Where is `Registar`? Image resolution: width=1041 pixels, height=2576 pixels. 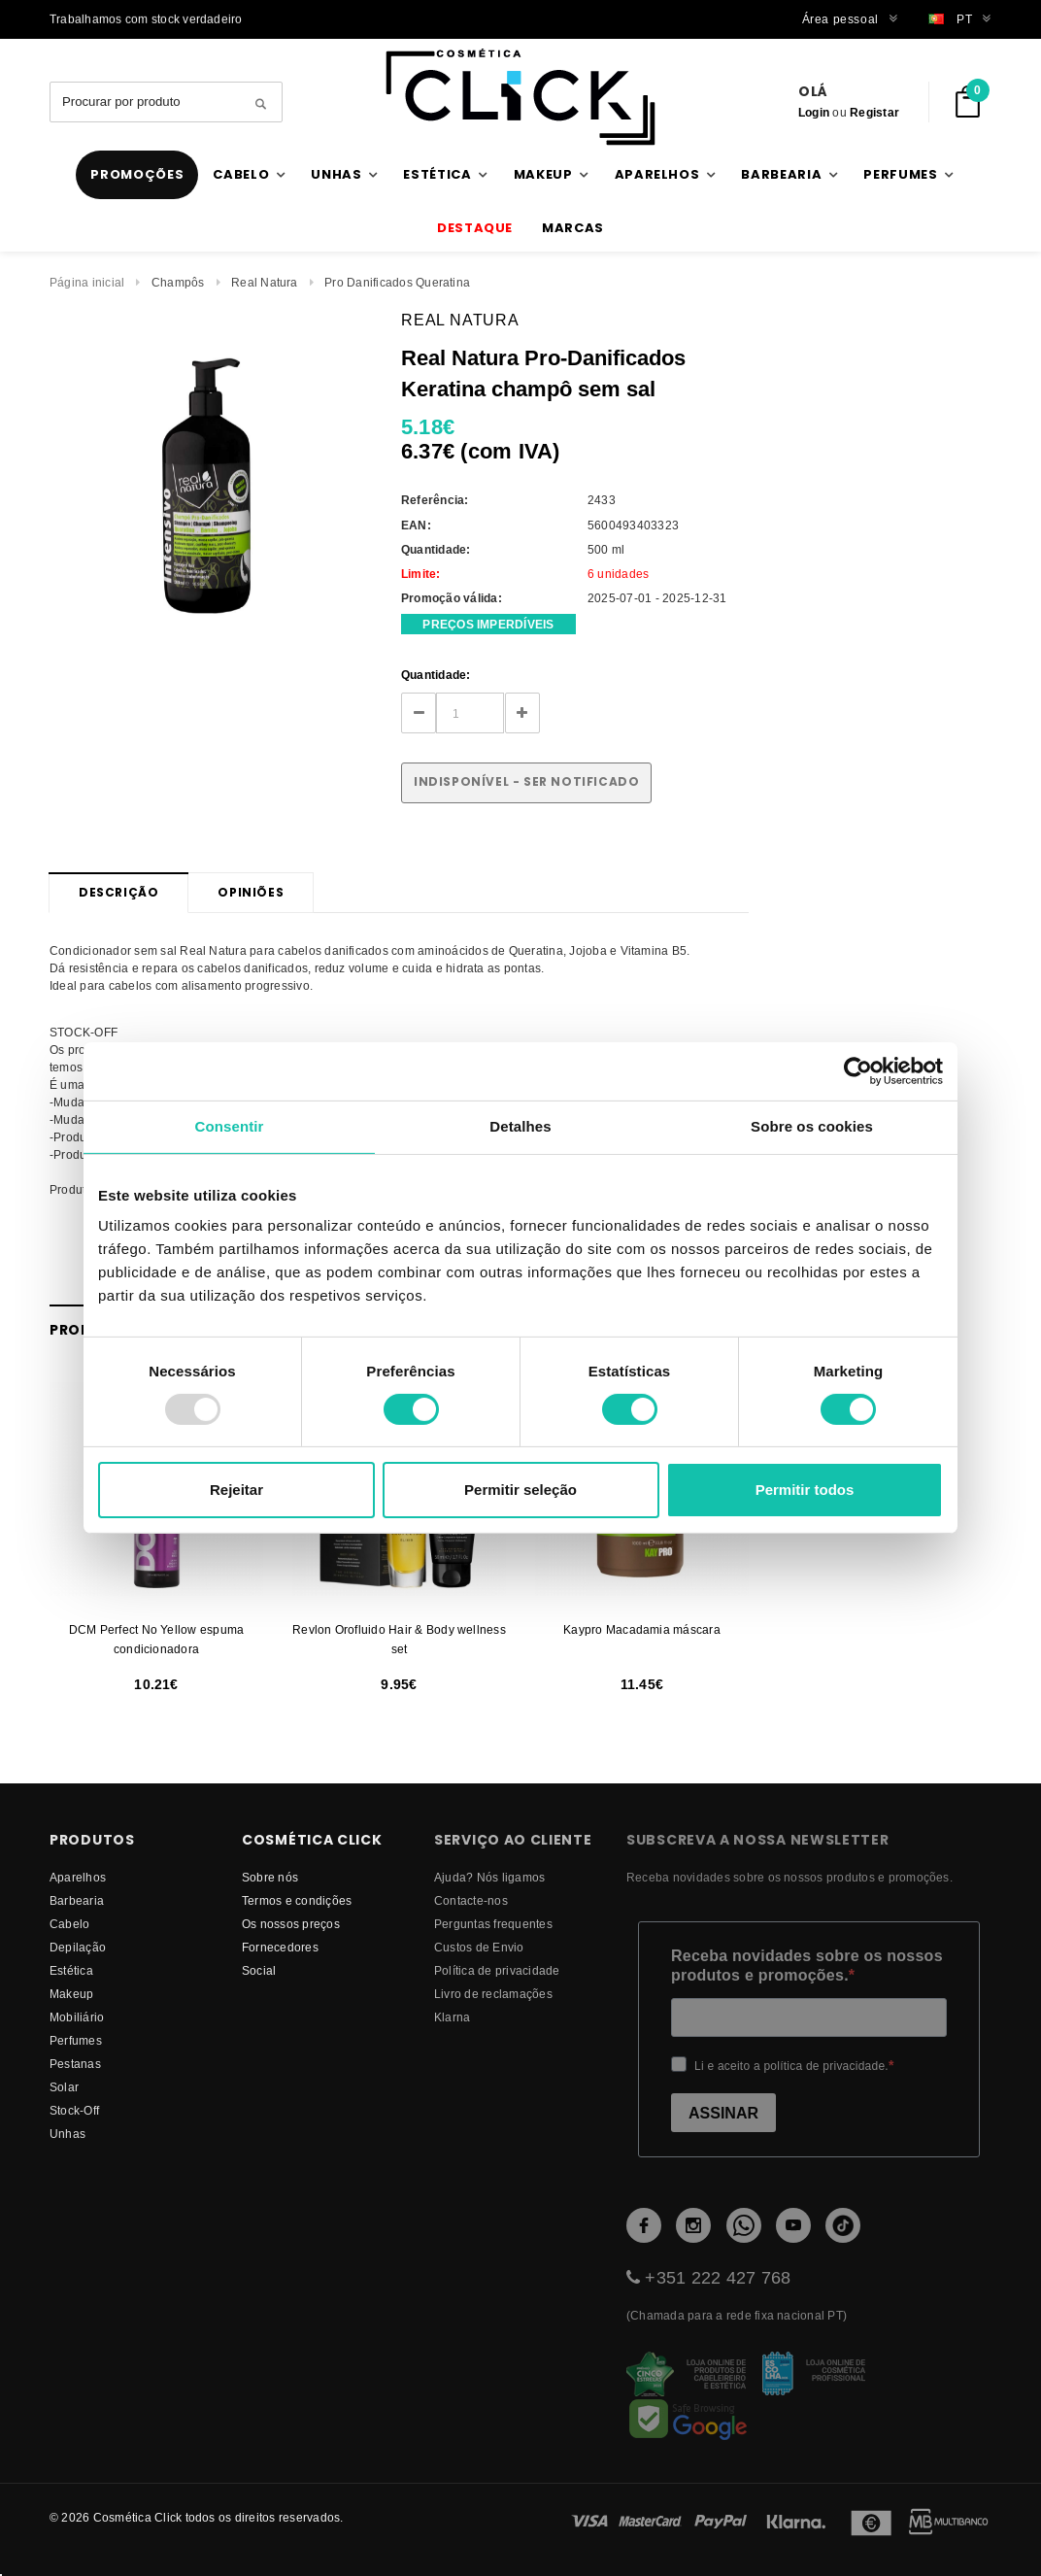 Registar is located at coordinates (874, 112).